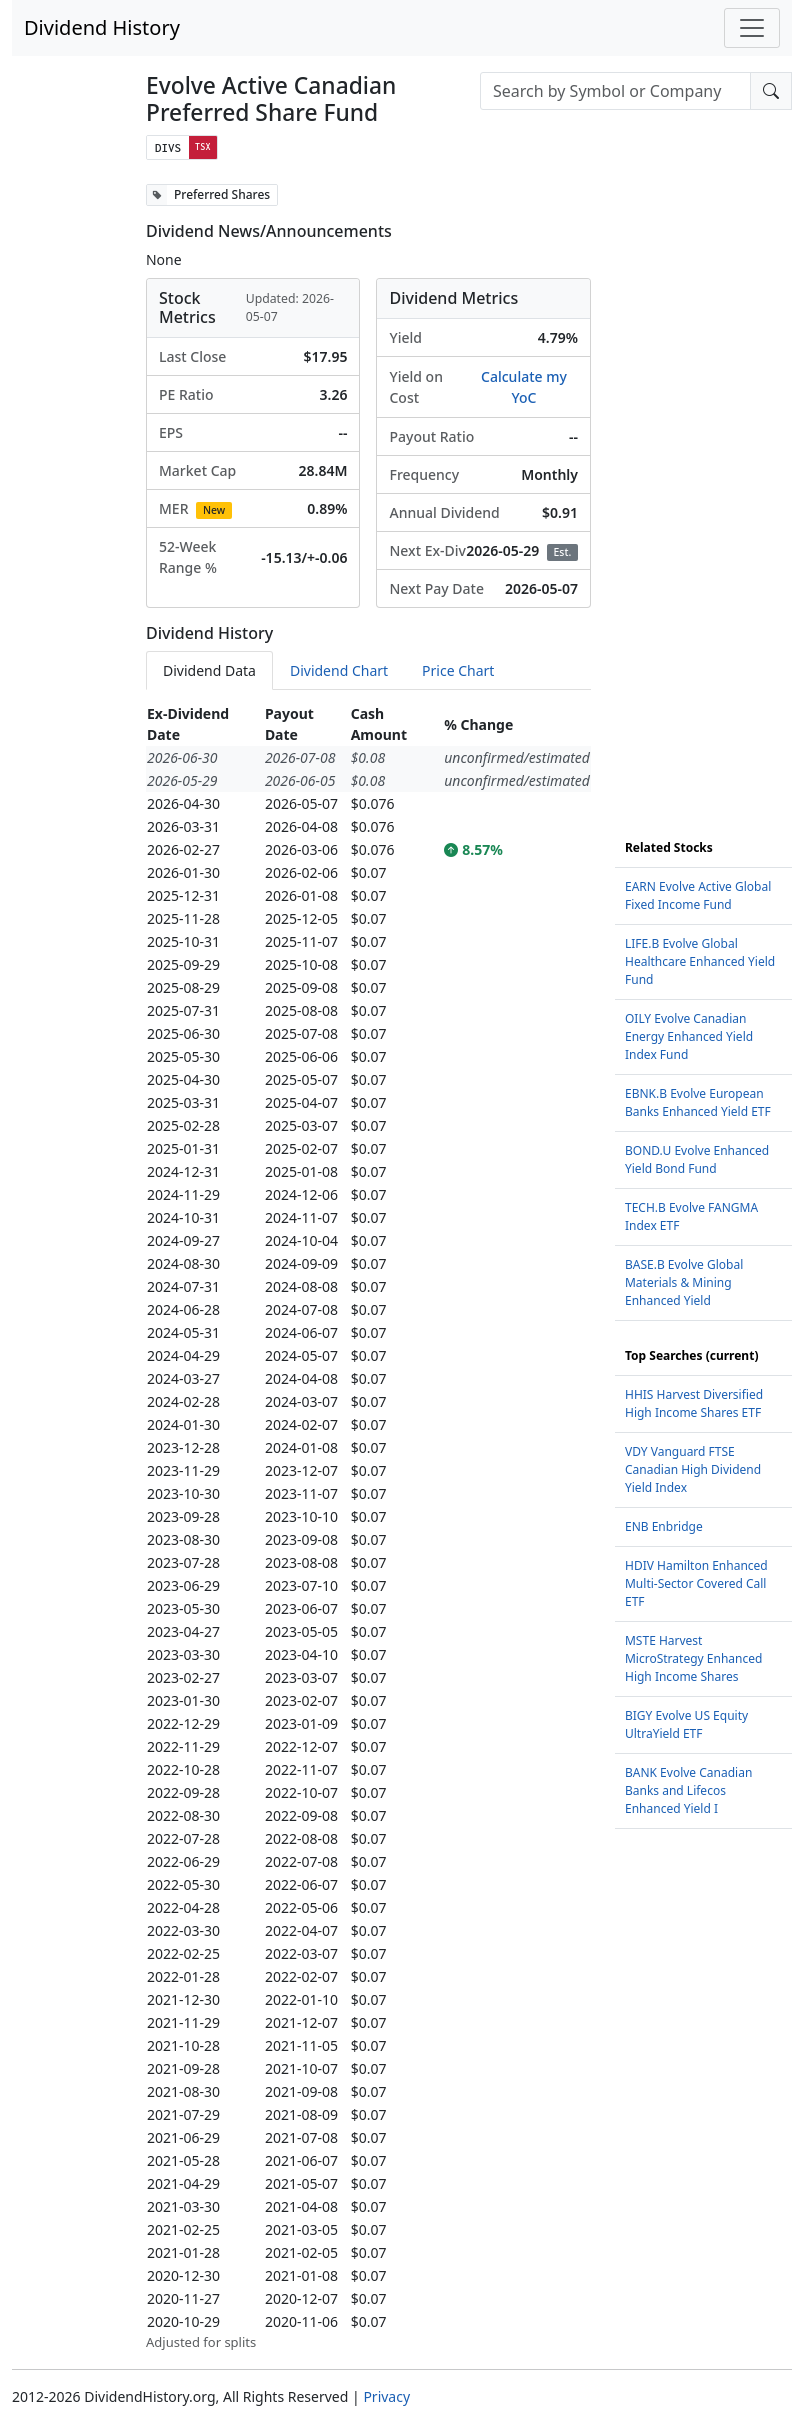  Describe the element at coordinates (697, 1159) in the screenshot. I see `BOND.U Evolve Enhanced Yield Bond Fund` at that location.